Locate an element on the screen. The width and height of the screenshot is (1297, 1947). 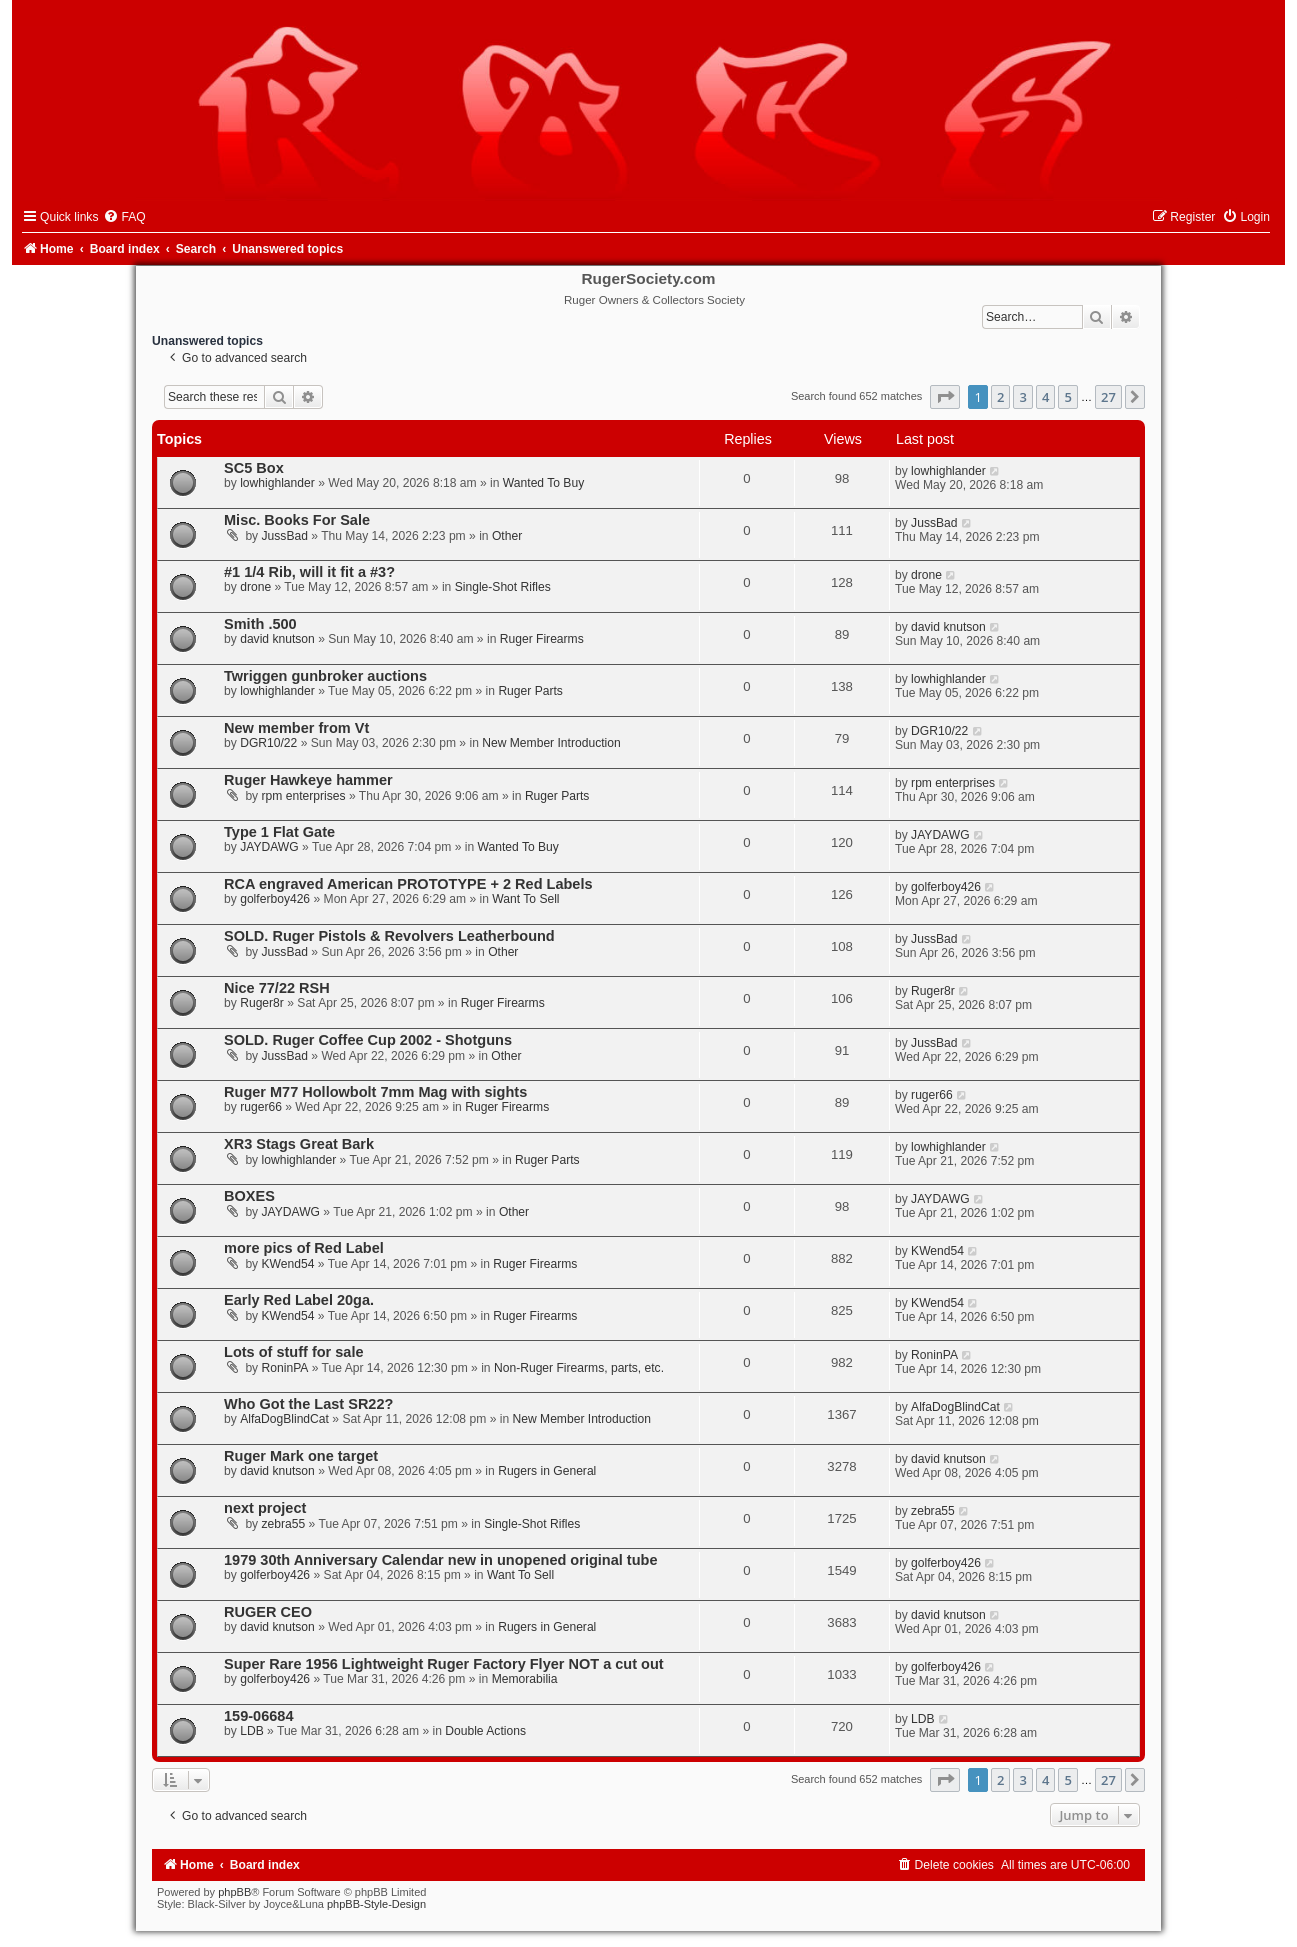
Nice 77/22 RSH is located at coordinates (277, 988).